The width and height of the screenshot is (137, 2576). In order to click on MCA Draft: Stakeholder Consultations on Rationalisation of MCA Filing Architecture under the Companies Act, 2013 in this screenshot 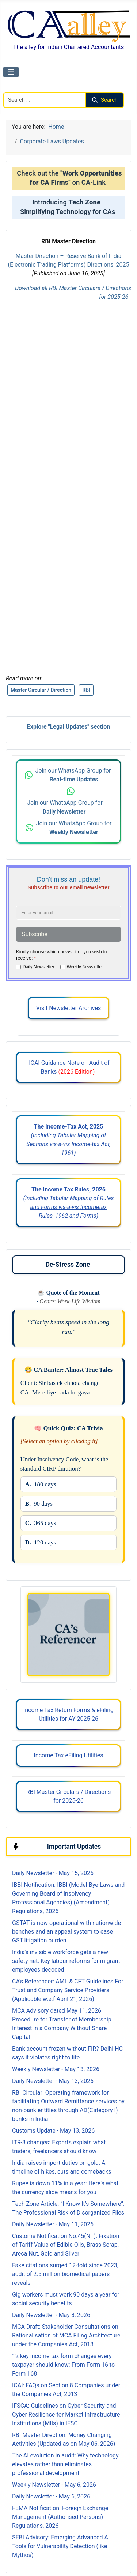, I will do `click(66, 2335)`.